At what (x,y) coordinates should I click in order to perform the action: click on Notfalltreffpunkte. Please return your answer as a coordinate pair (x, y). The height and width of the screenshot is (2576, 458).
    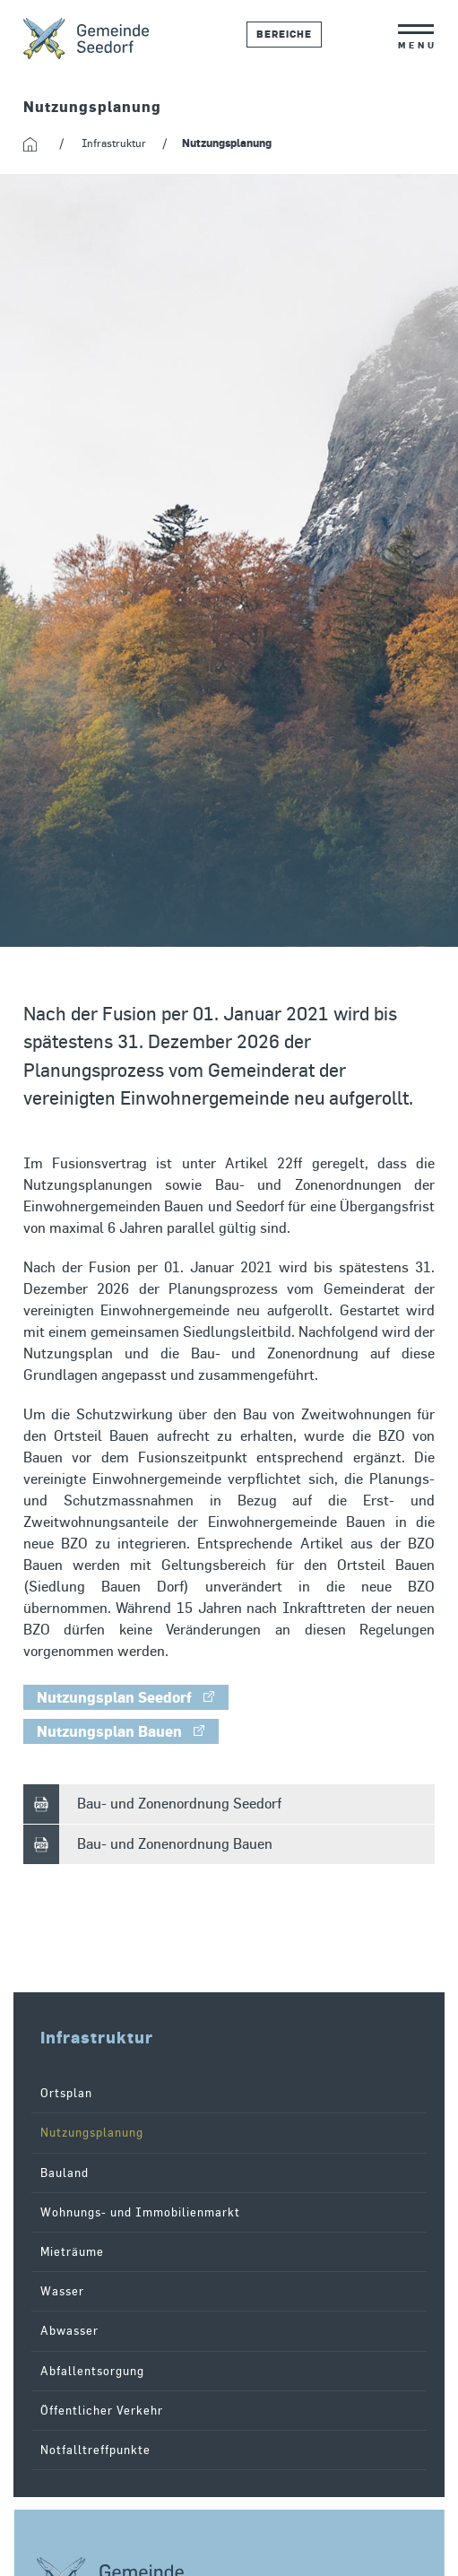
    Looking at the image, I should click on (95, 2450).